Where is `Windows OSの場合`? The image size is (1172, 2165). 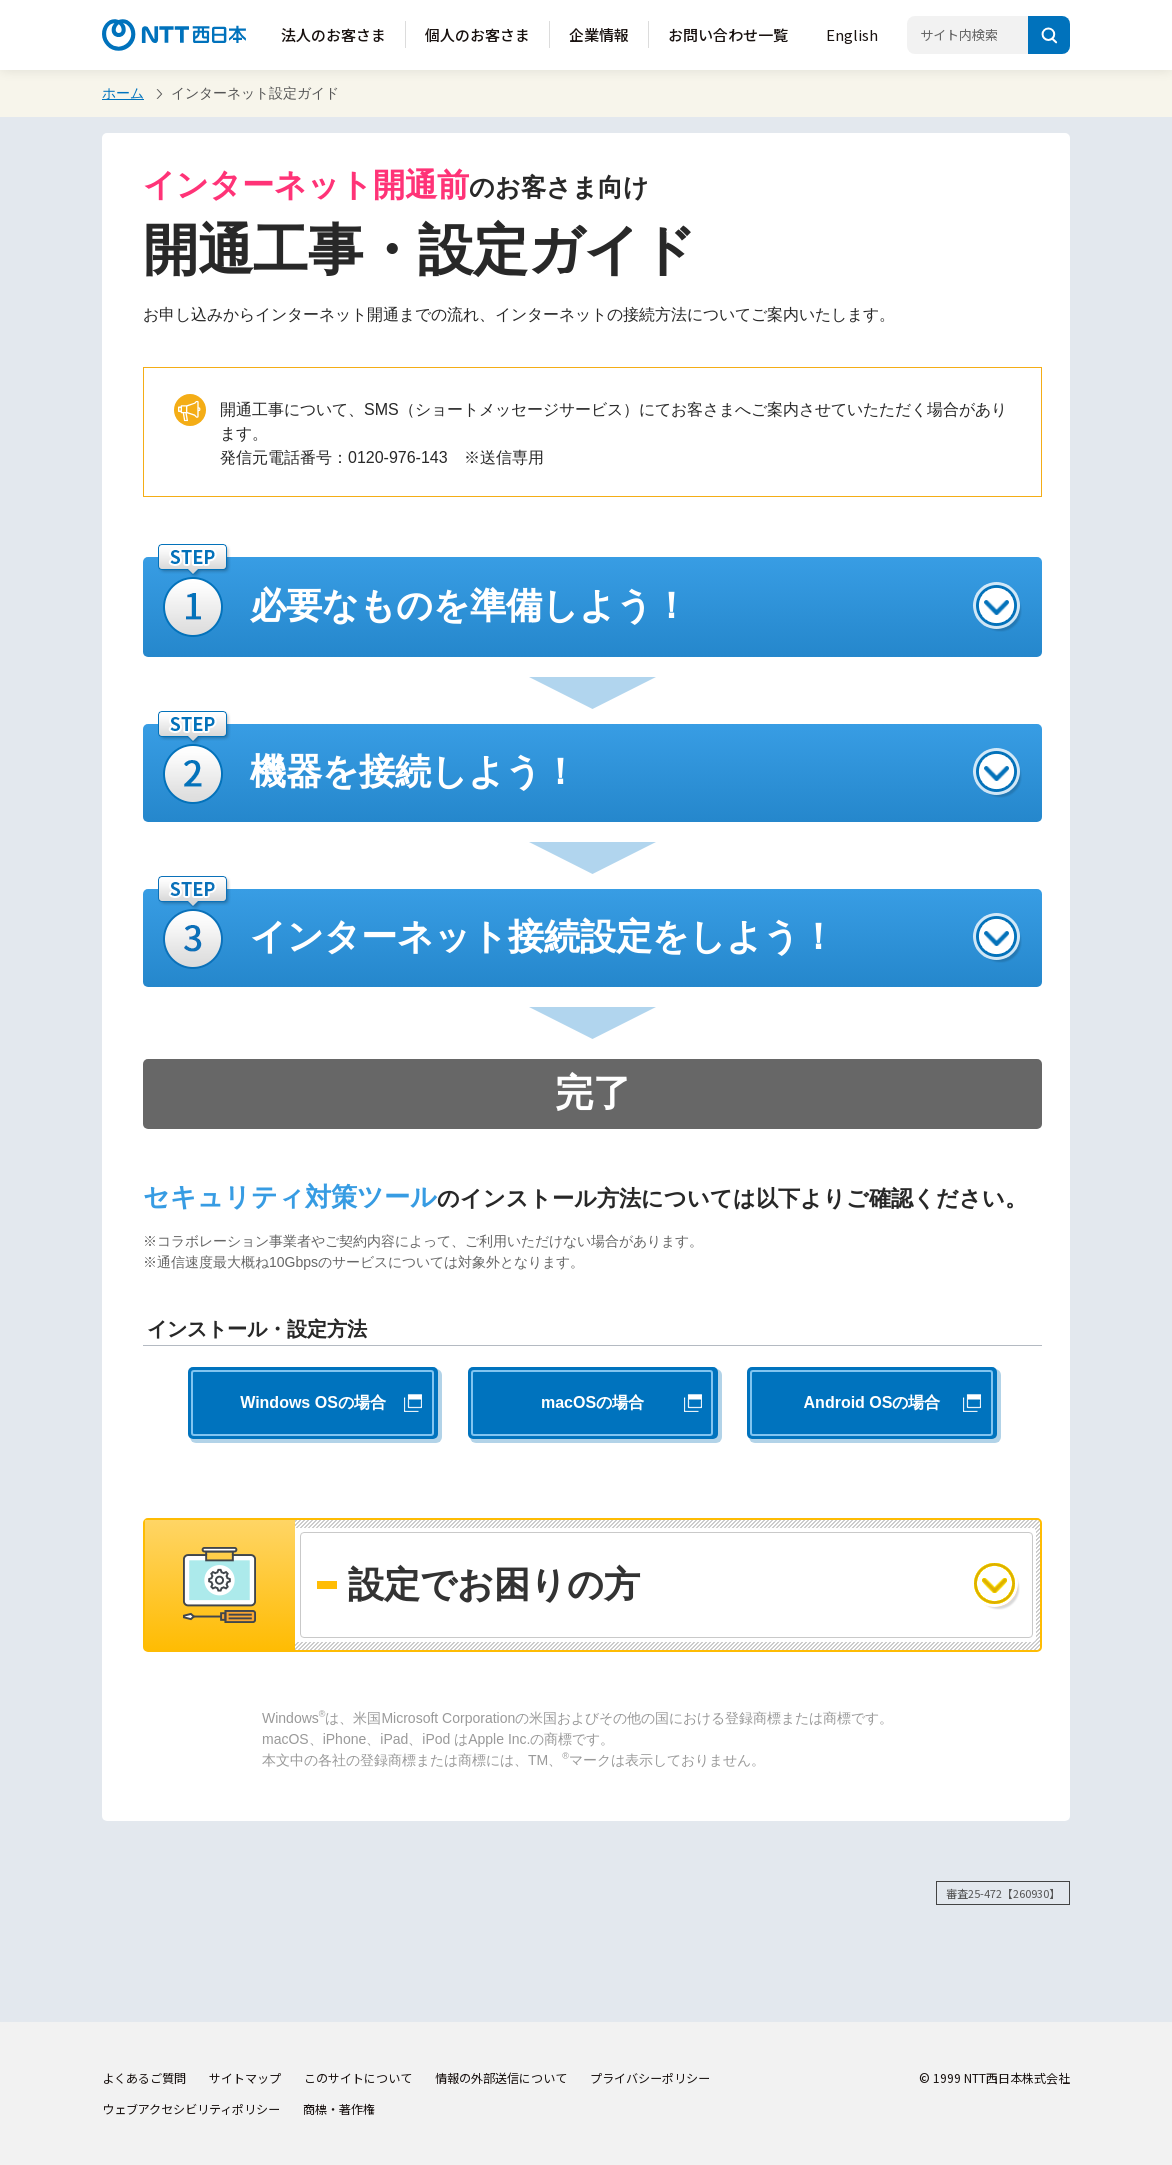 Windows OSの場合 is located at coordinates (313, 1402).